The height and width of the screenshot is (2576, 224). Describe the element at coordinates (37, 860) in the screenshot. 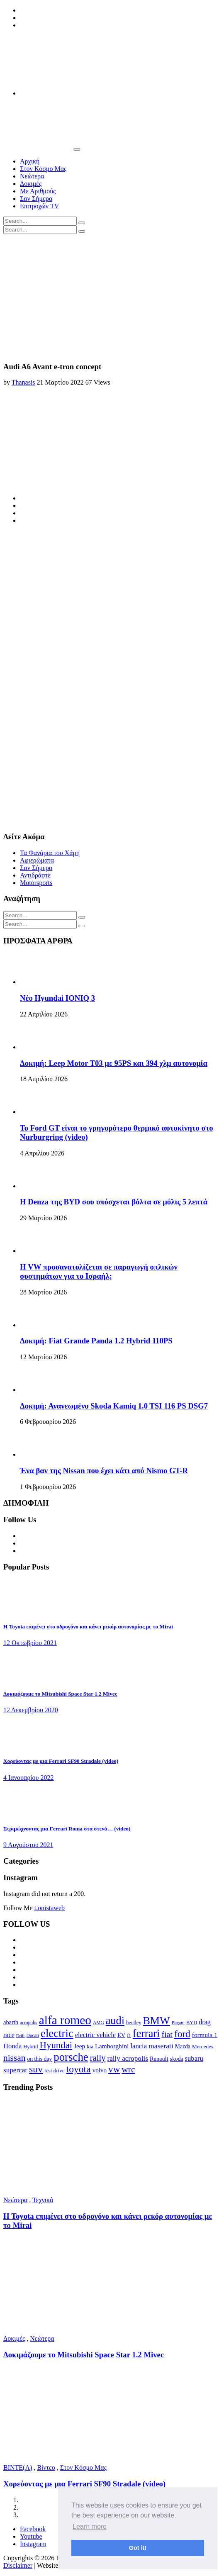

I see `Αφιερώματα` at that location.